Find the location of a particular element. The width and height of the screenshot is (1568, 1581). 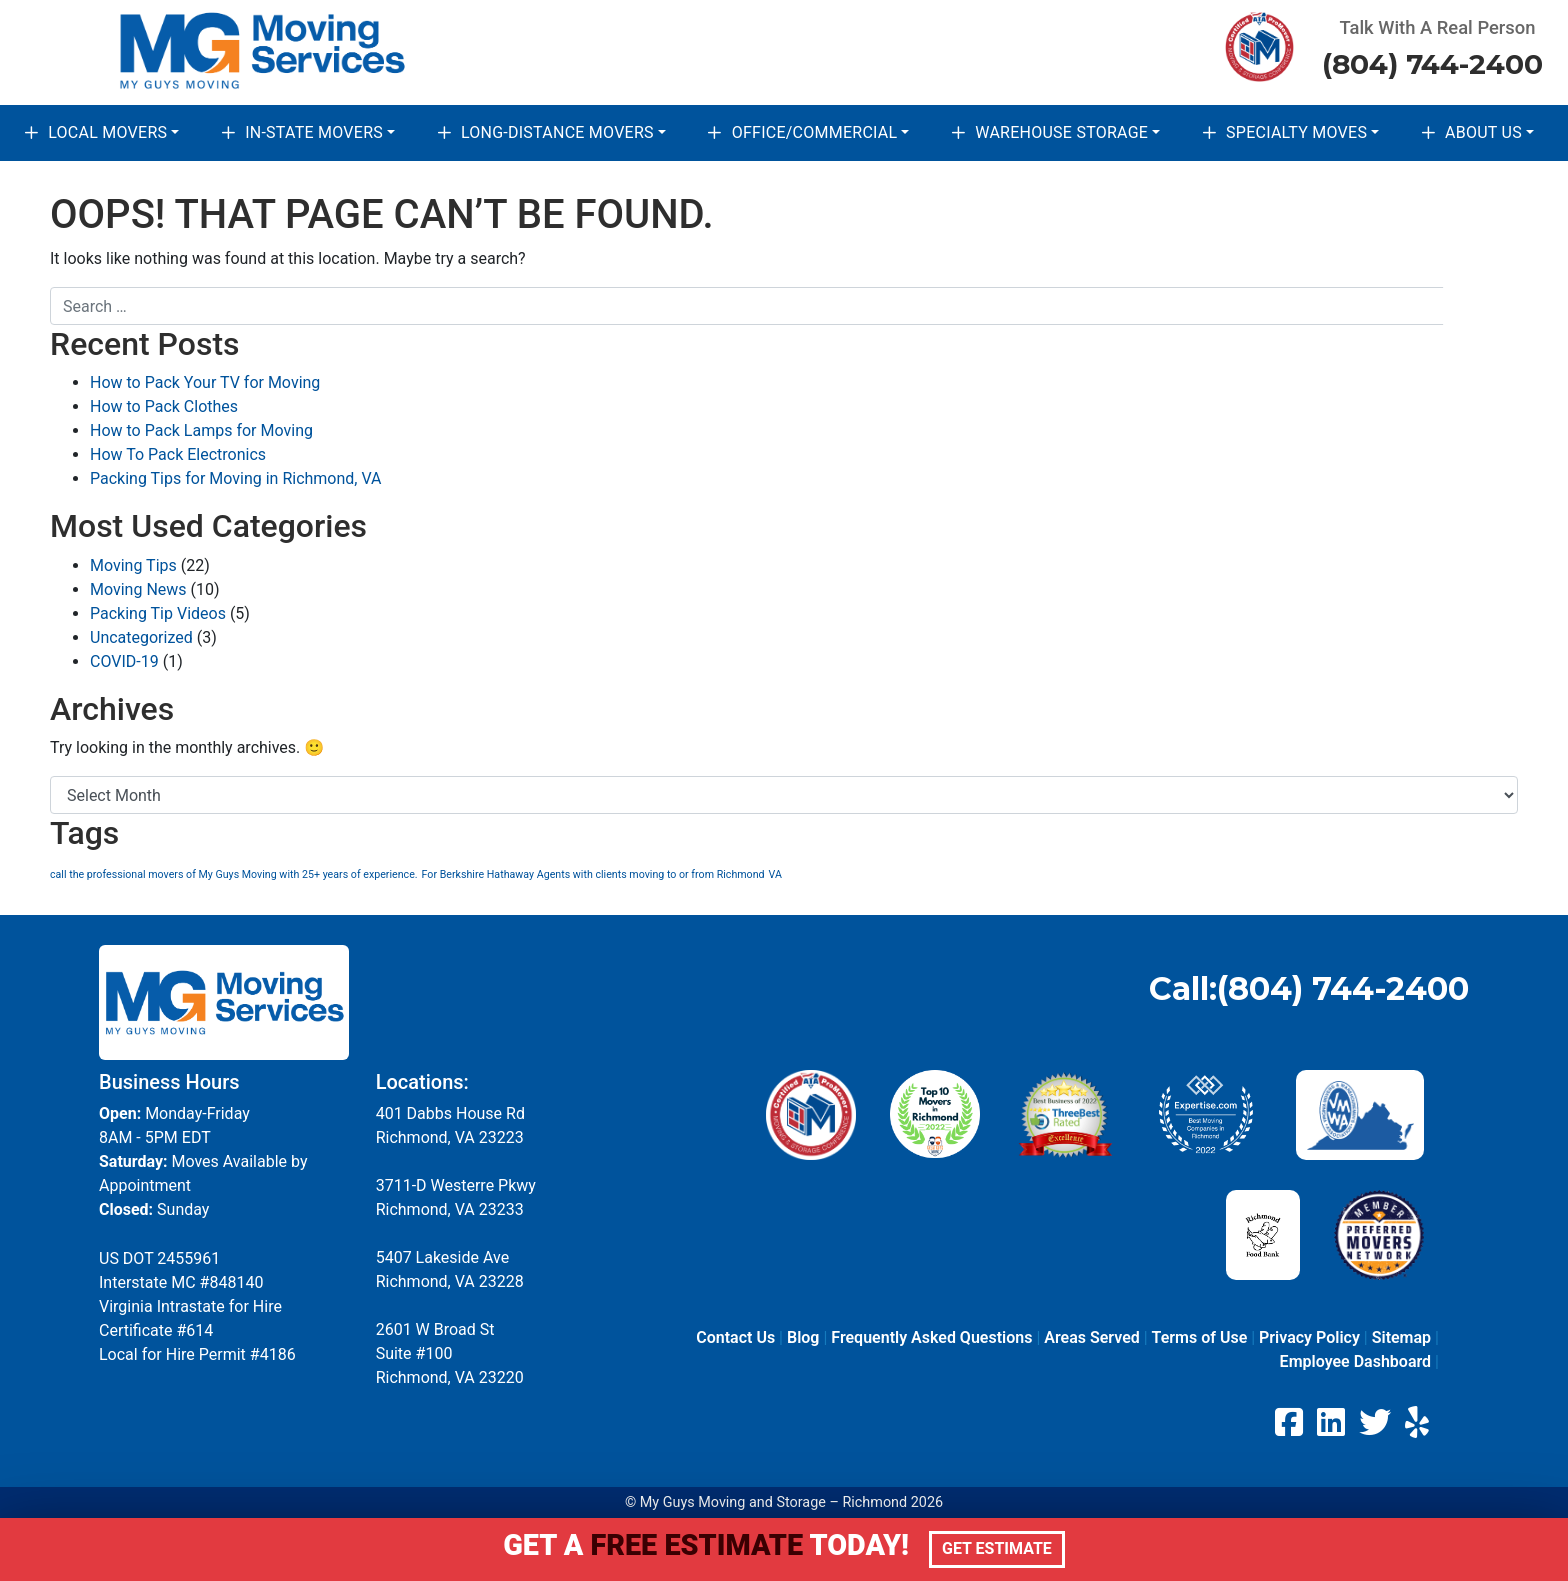

Employee Dashboard is located at coordinates (1356, 1361).